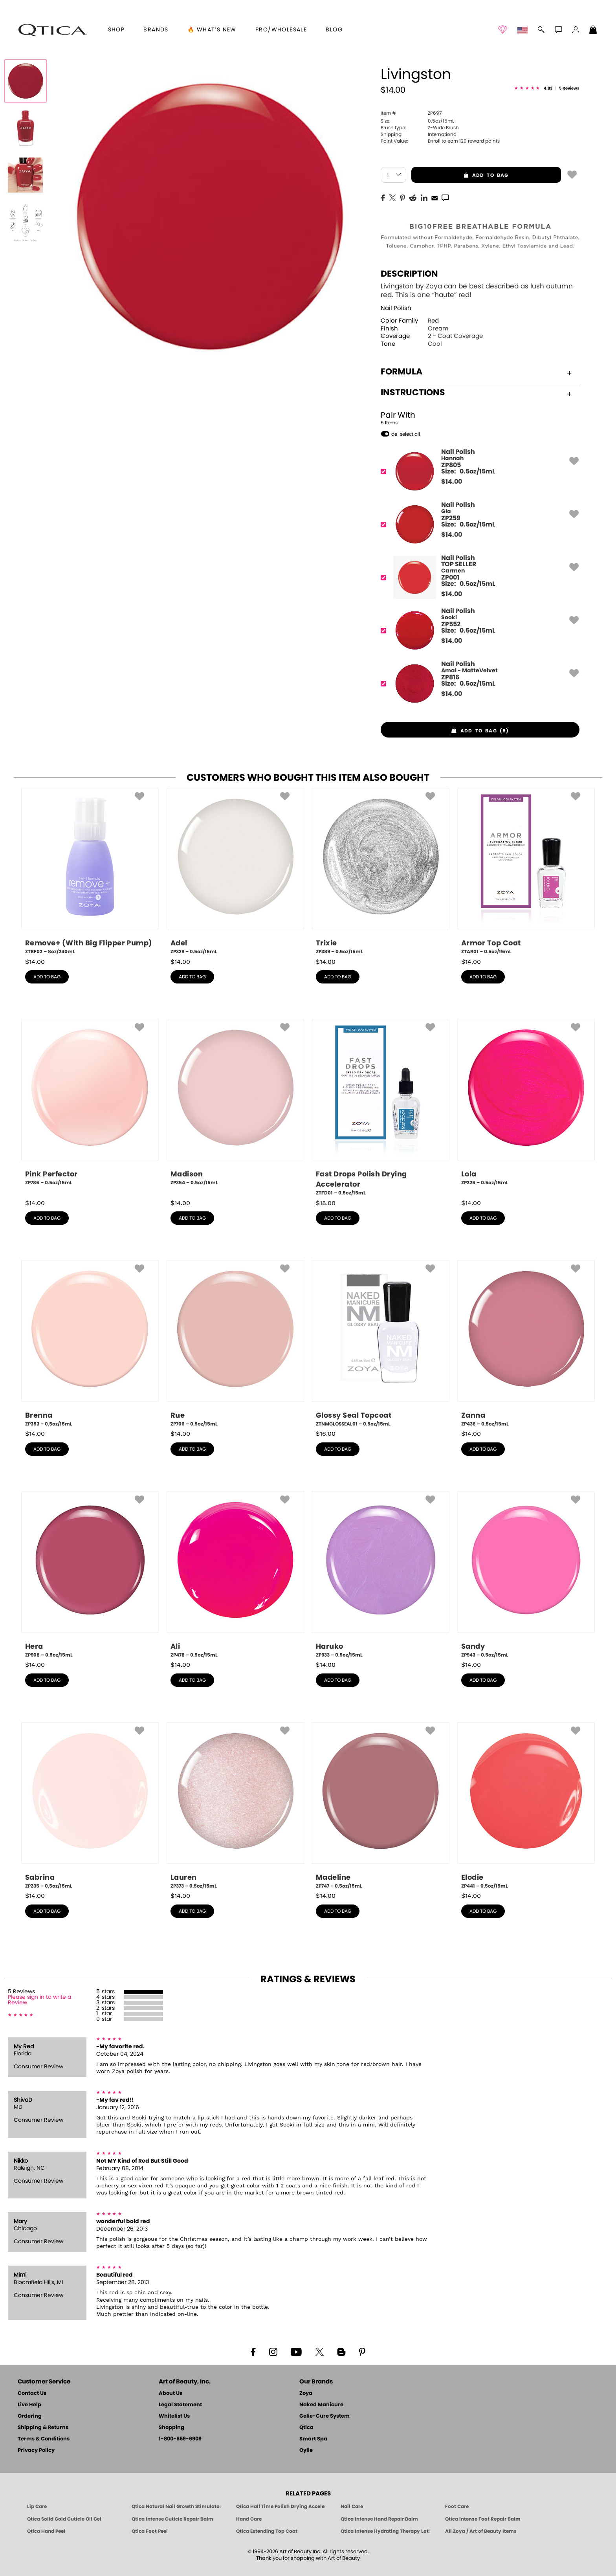  Describe the element at coordinates (593, 31) in the screenshot. I see `[Shopping Bag]` at that location.